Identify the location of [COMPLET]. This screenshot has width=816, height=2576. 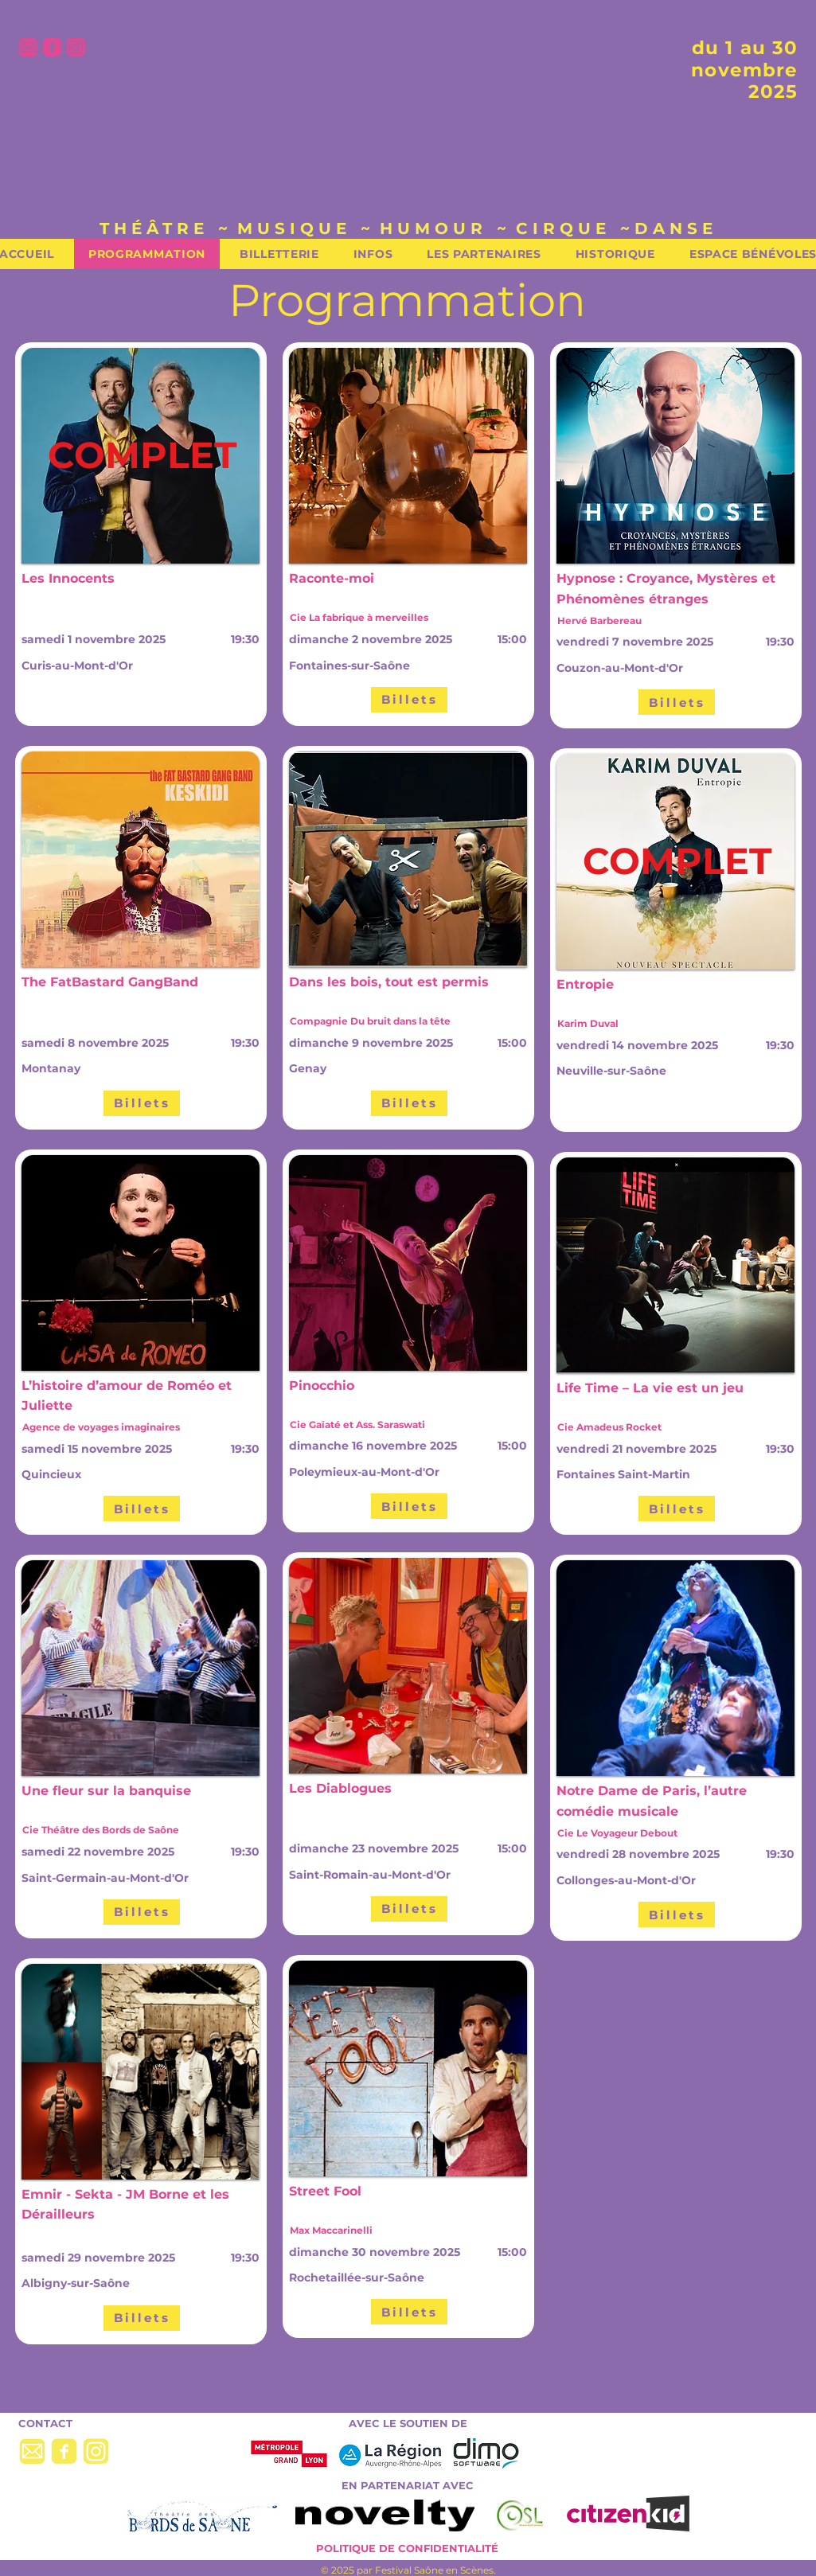
(141, 455).